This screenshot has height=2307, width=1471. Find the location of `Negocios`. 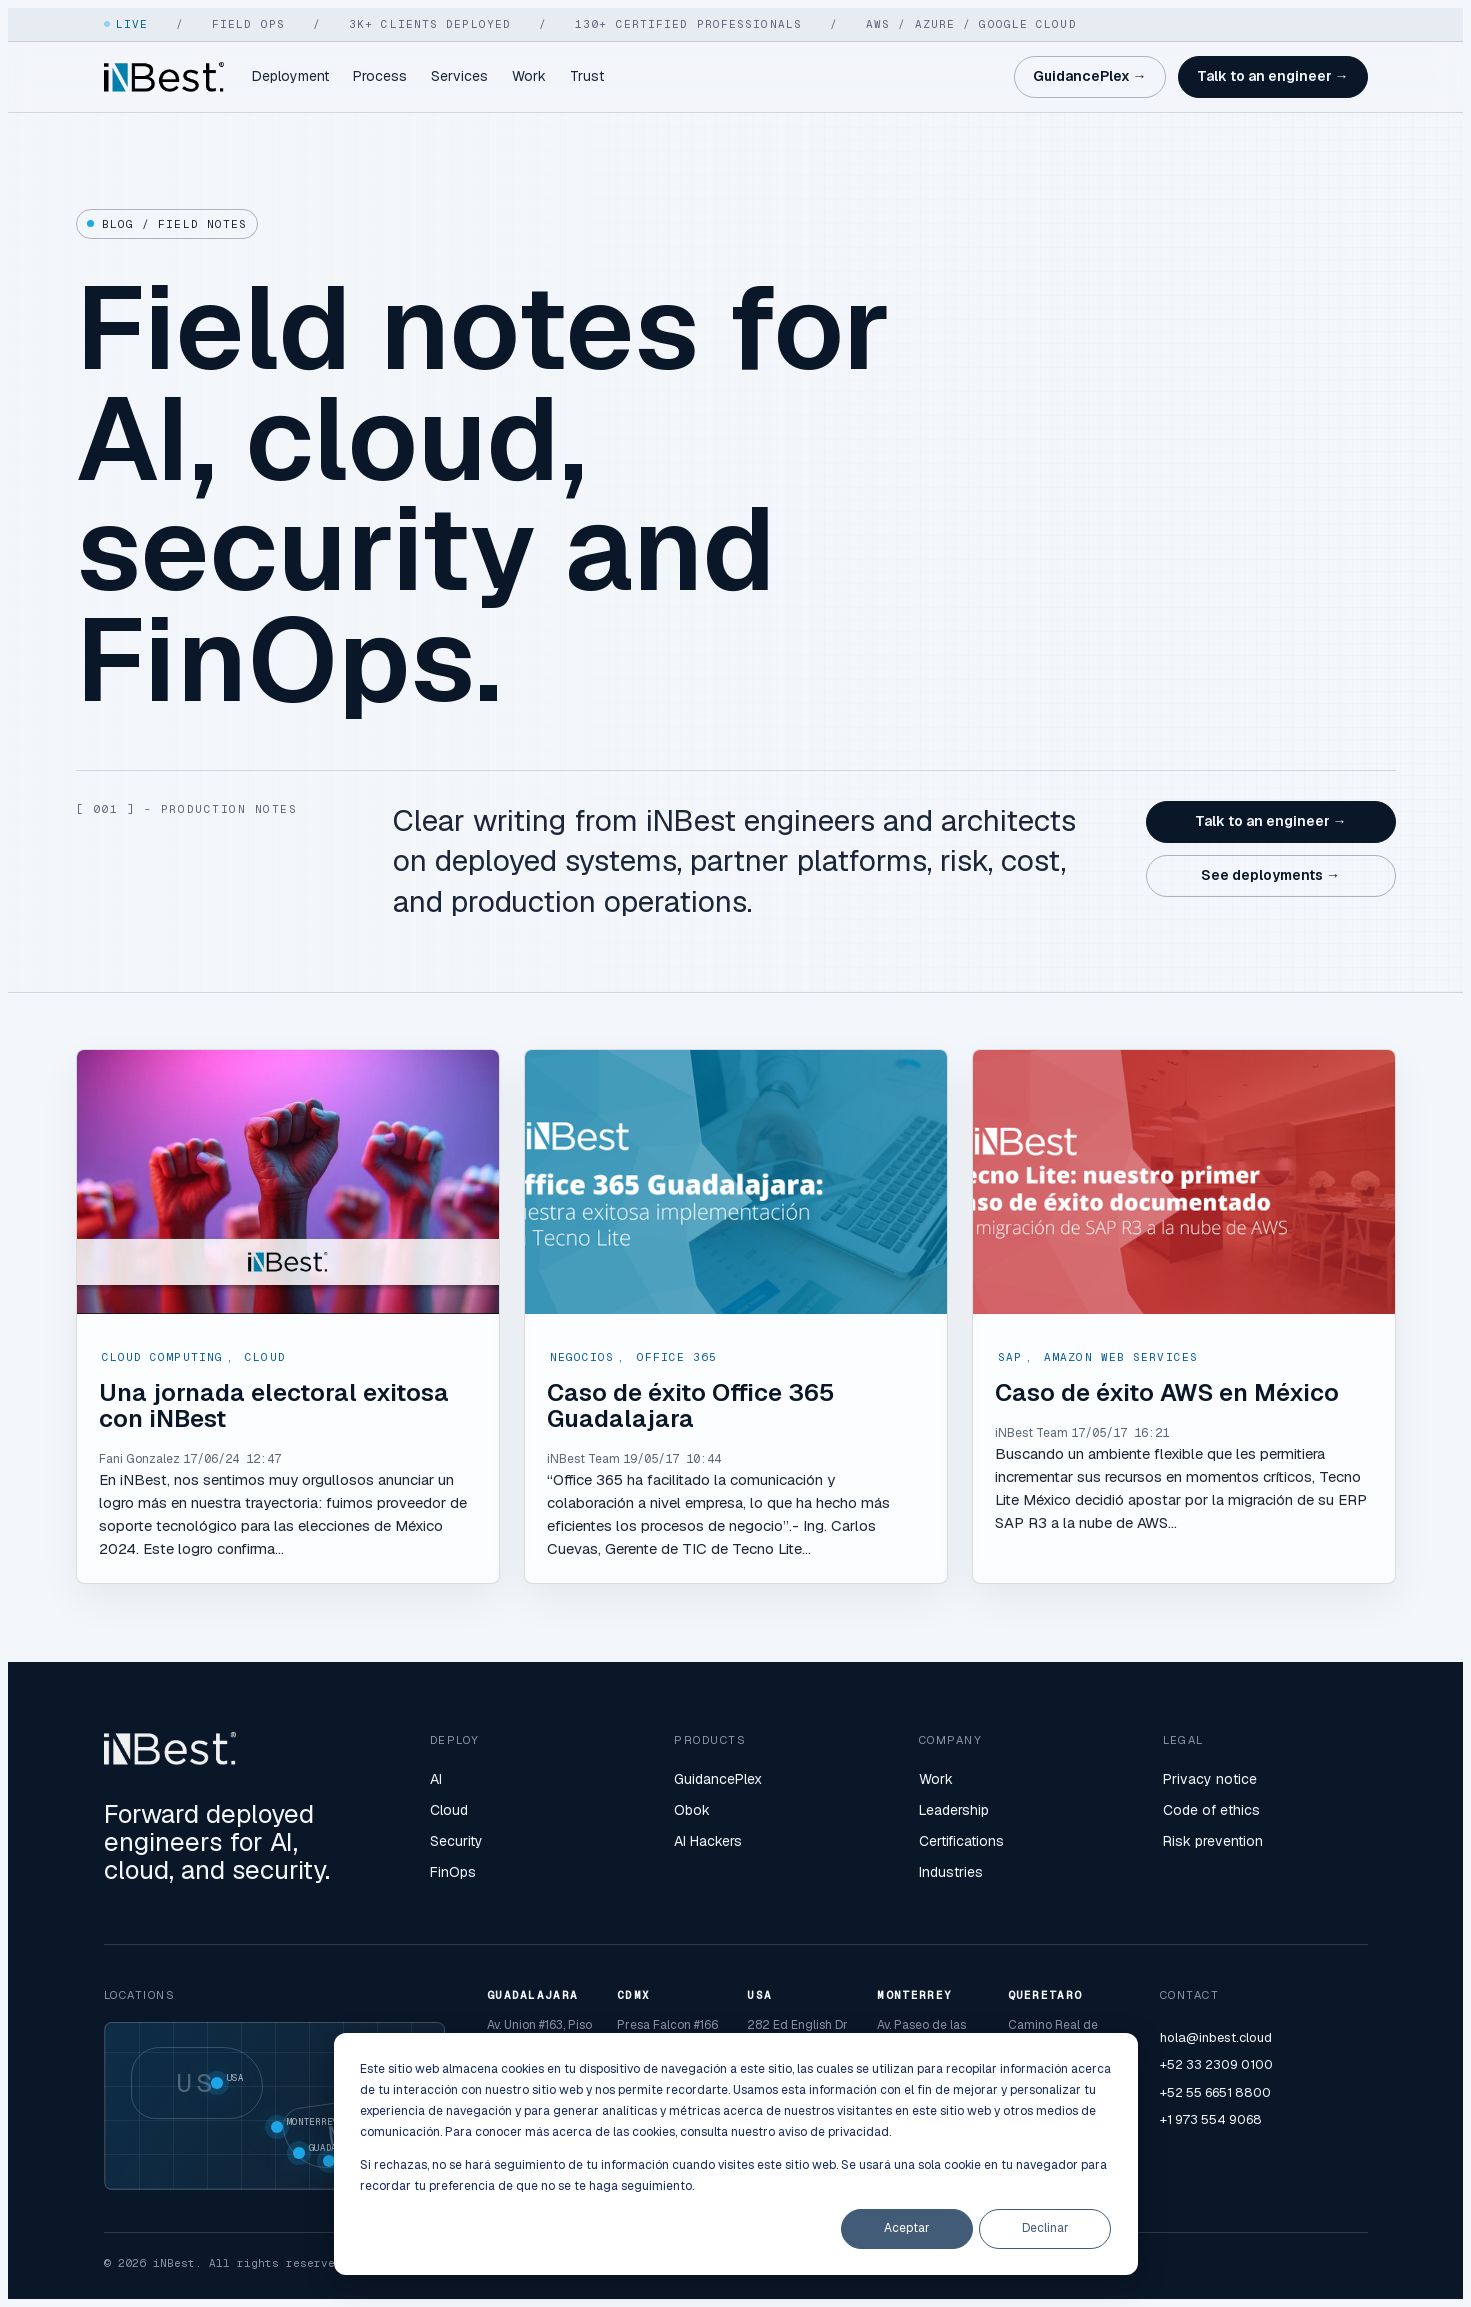

Negocios is located at coordinates (582, 1357).